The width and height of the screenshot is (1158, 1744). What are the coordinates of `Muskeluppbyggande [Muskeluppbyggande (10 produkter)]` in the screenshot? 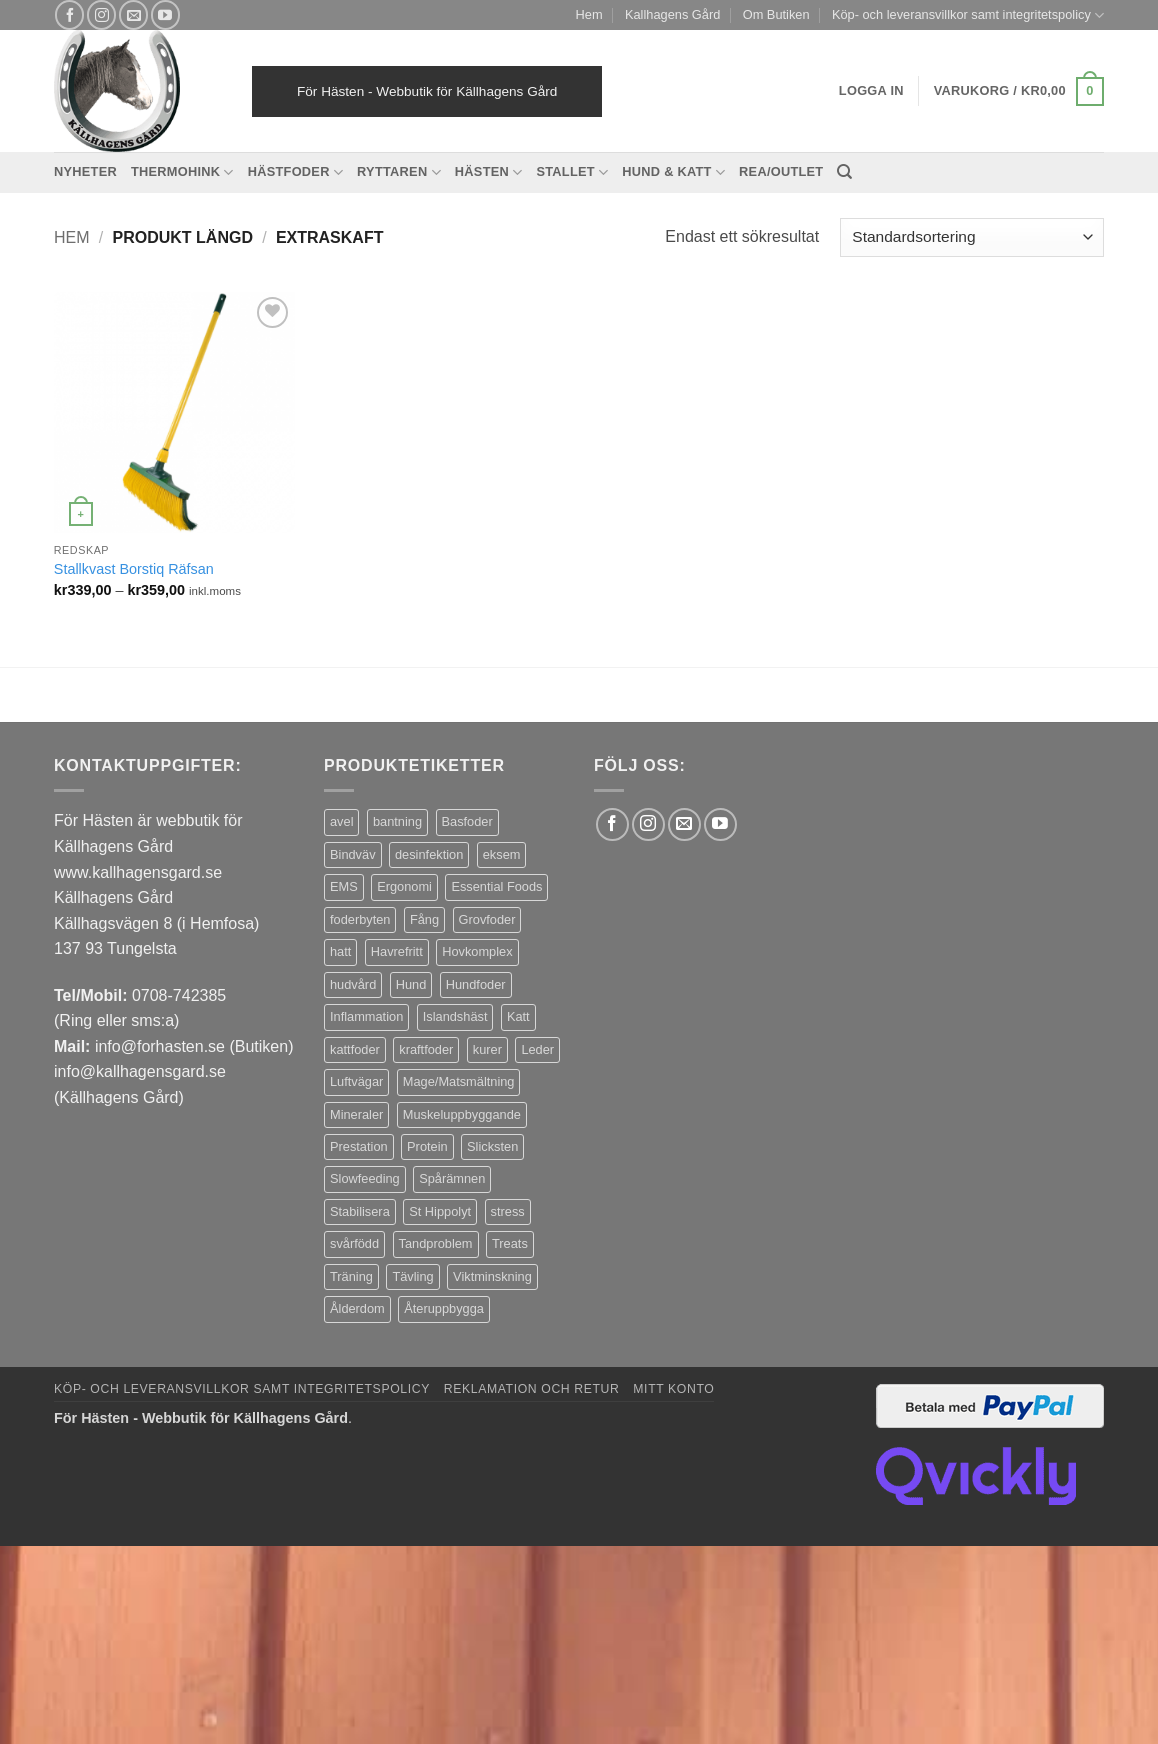 It's located at (462, 1114).